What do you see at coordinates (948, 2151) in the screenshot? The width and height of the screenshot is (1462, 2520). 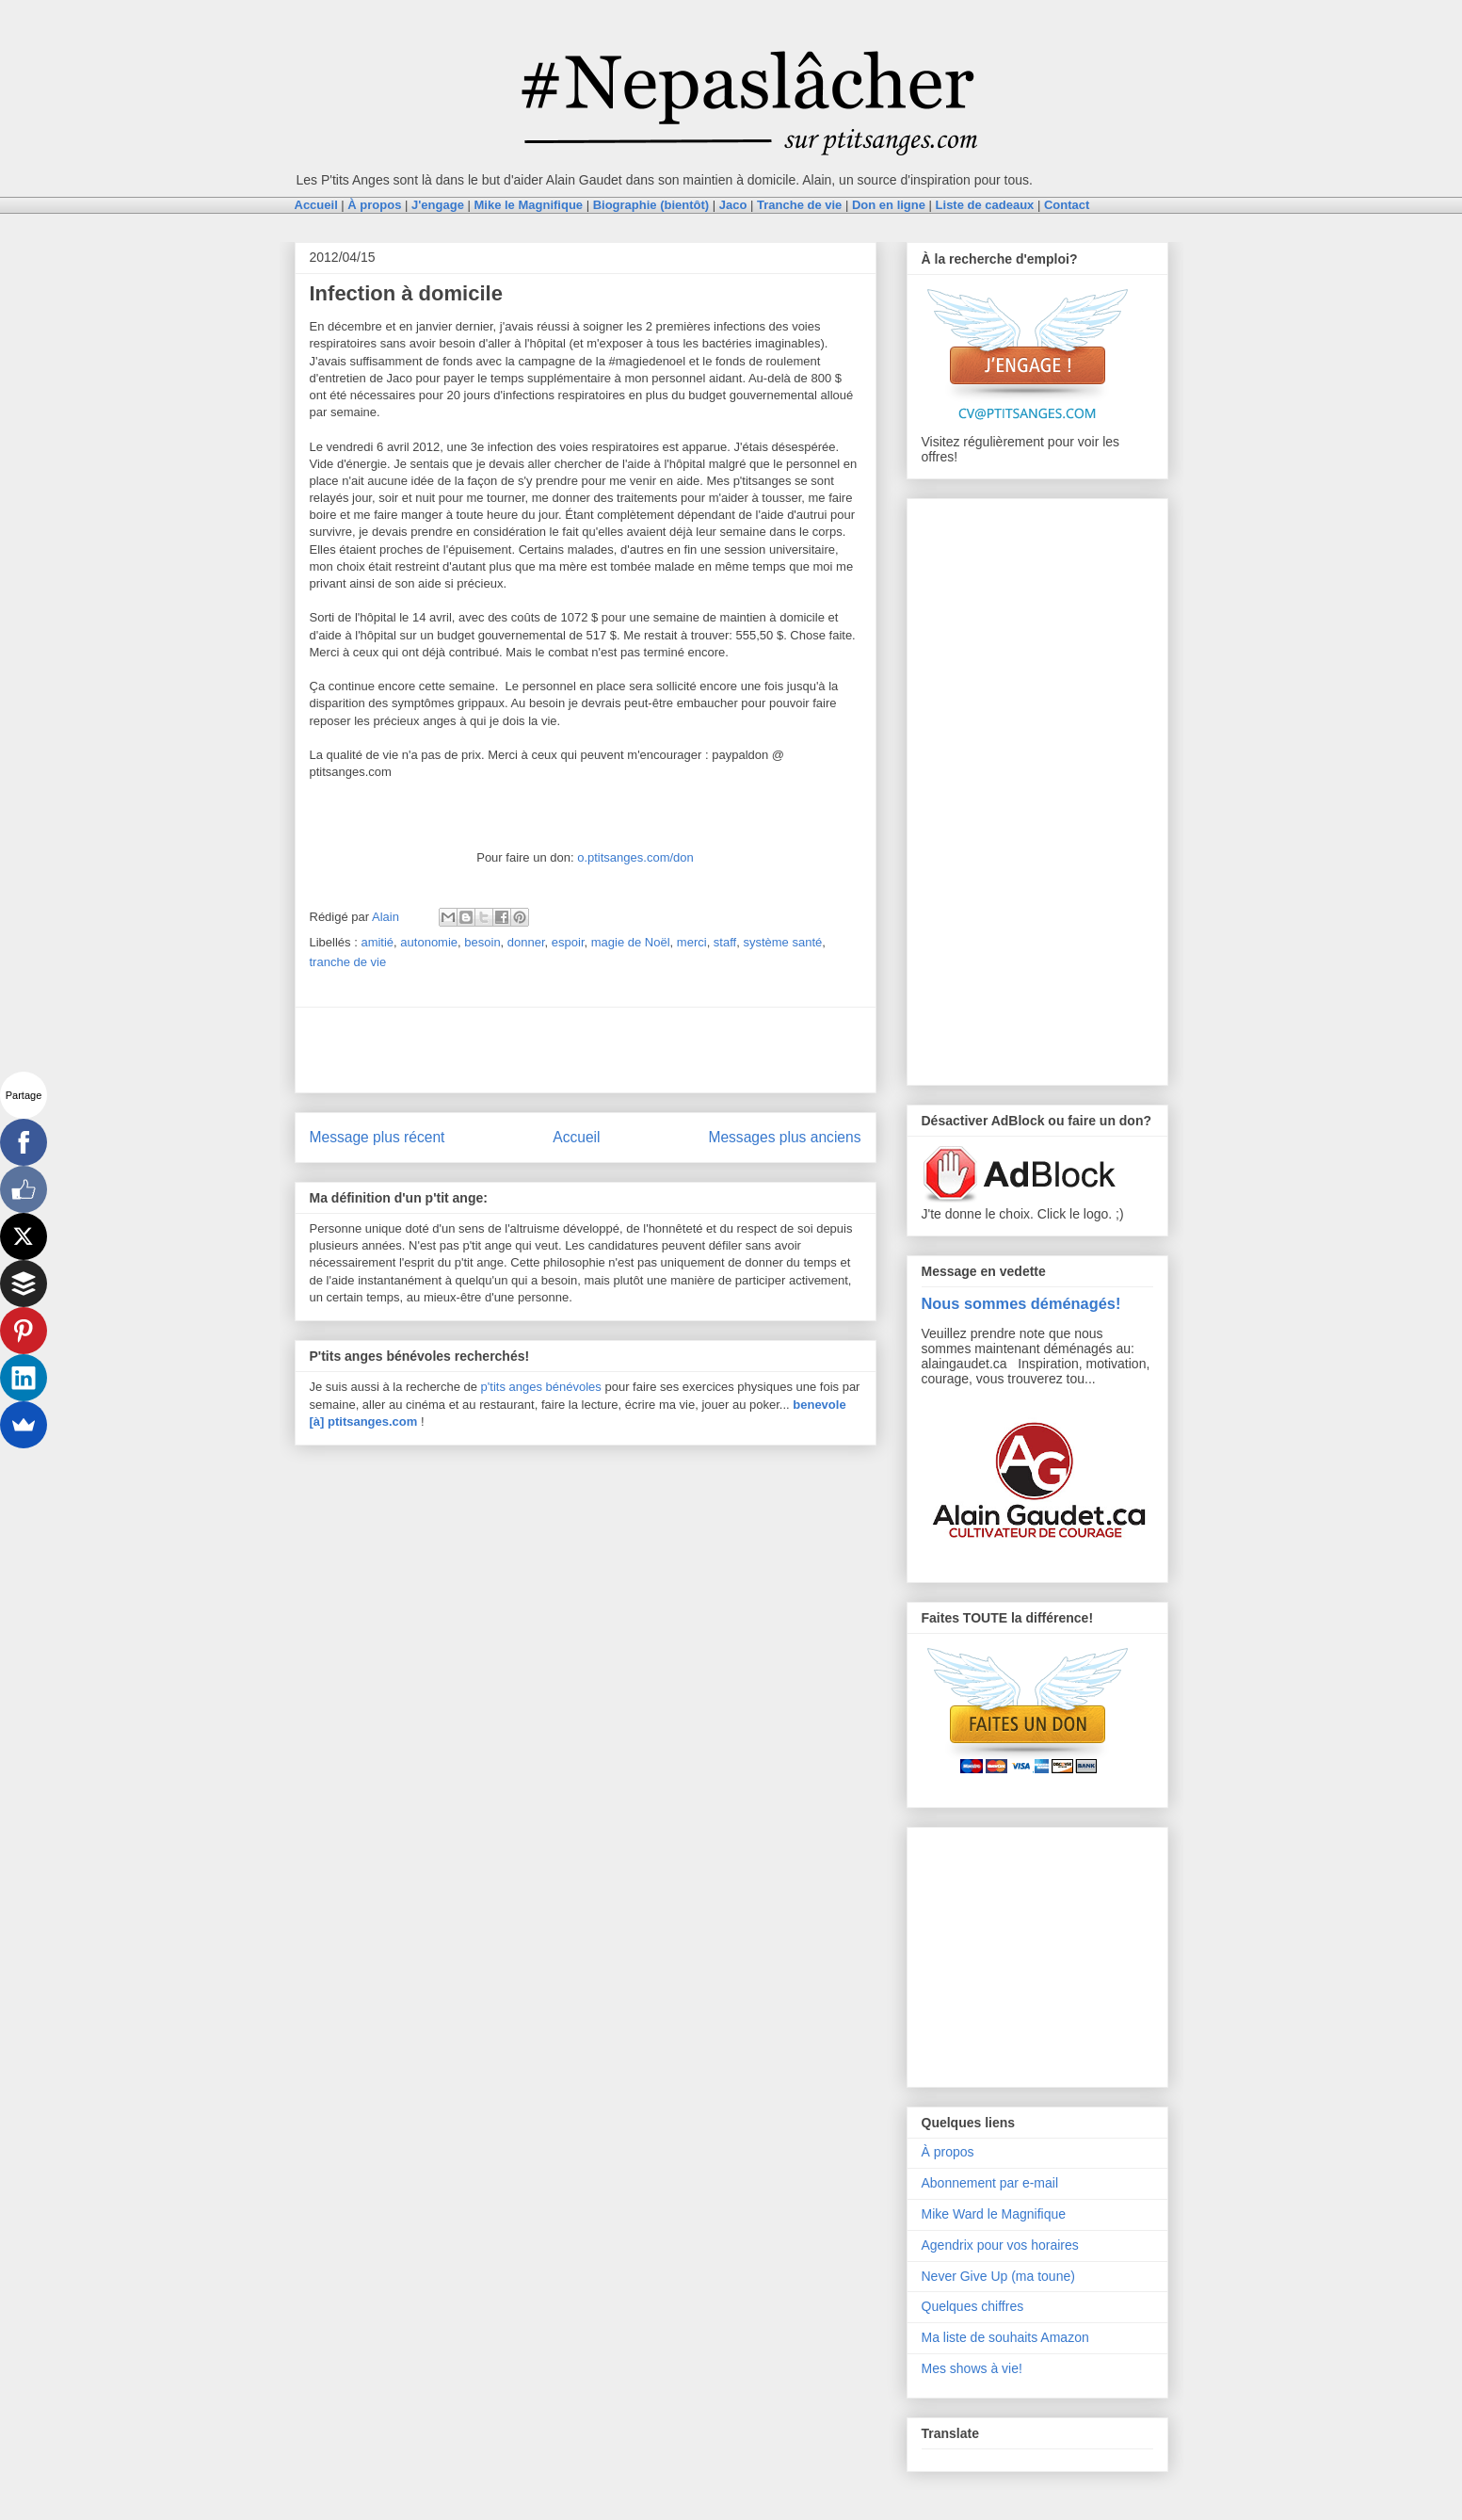 I see `À propos` at bounding box center [948, 2151].